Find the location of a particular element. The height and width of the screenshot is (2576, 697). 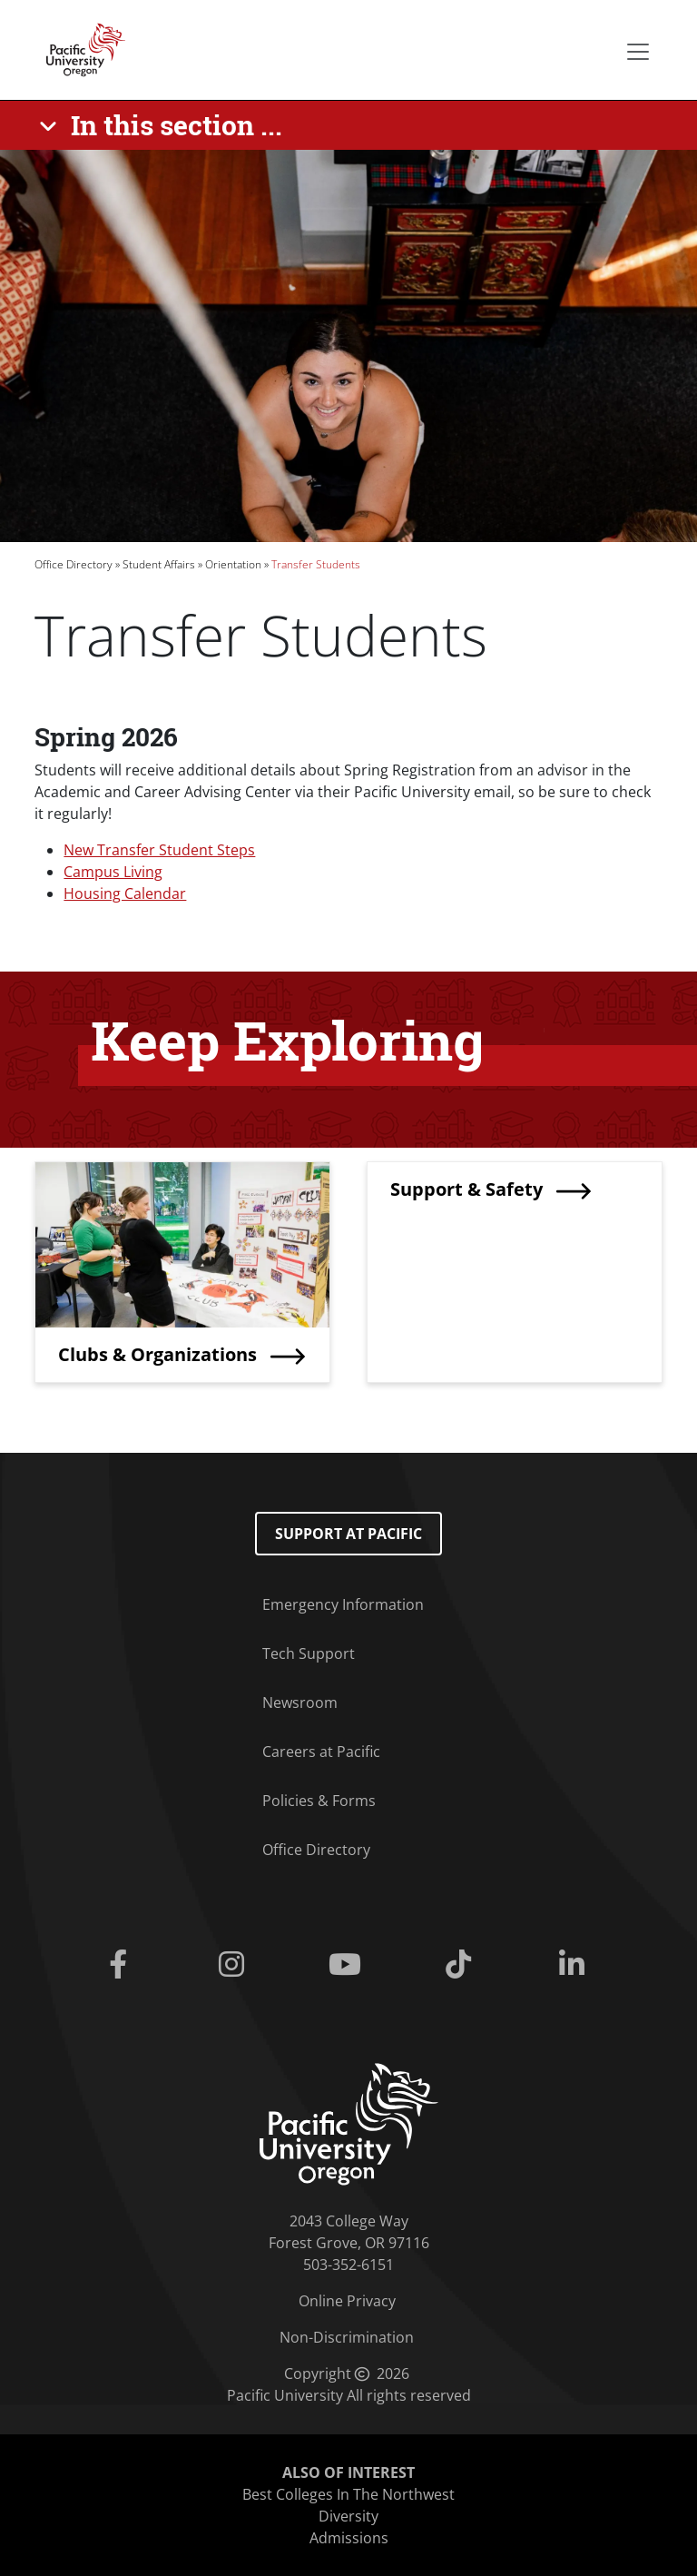

Diversity is located at coordinates (348, 2516).